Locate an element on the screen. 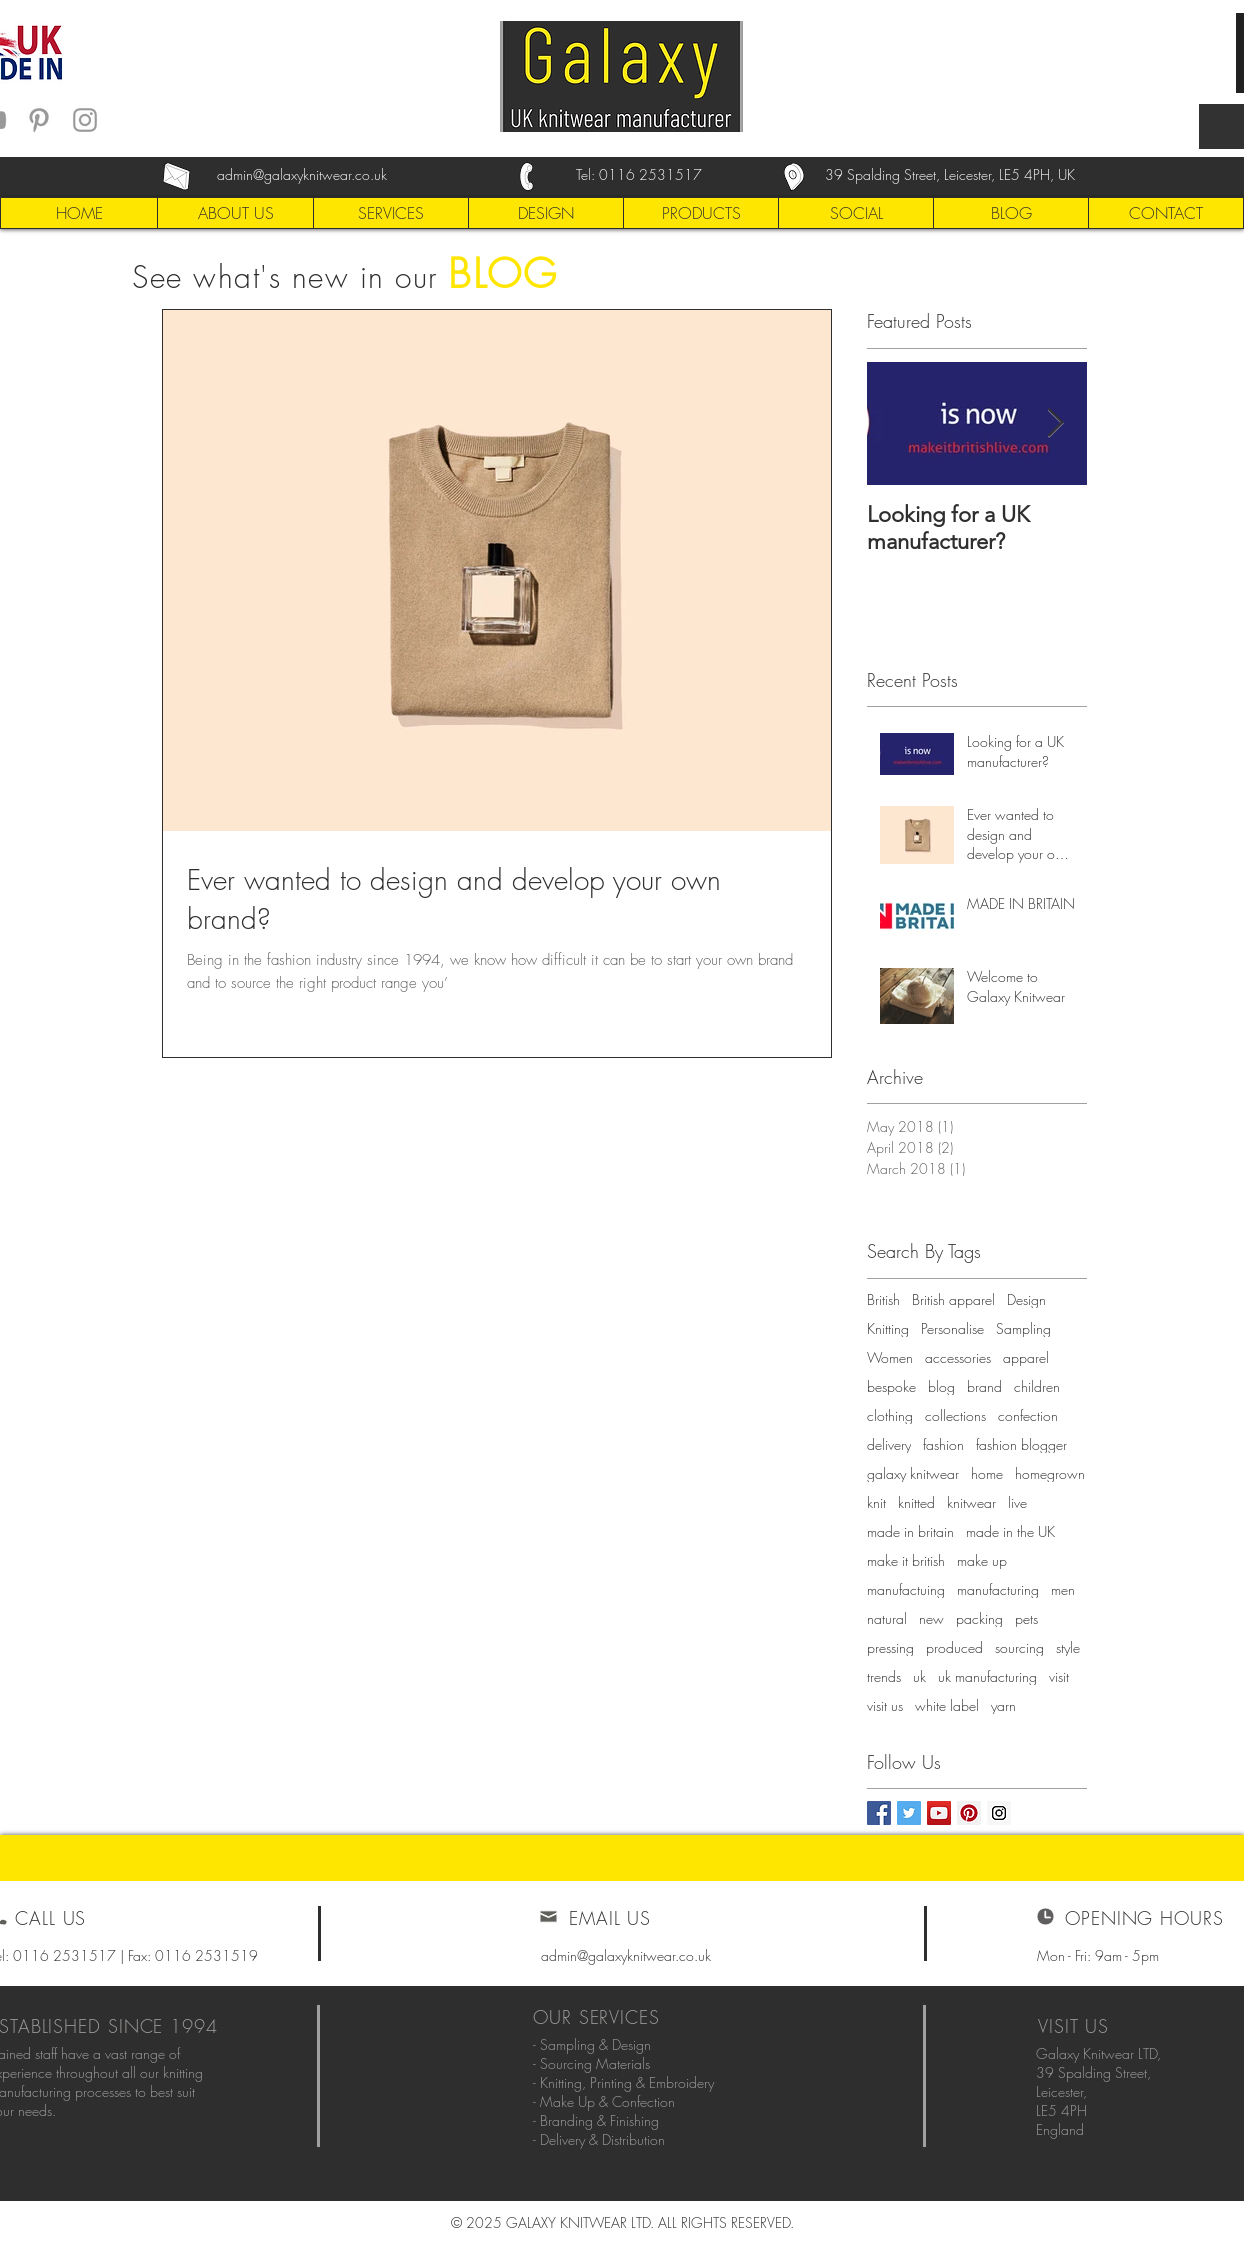 The height and width of the screenshot is (2245, 1244). 0116 2531517 is located at coordinates (650, 174).